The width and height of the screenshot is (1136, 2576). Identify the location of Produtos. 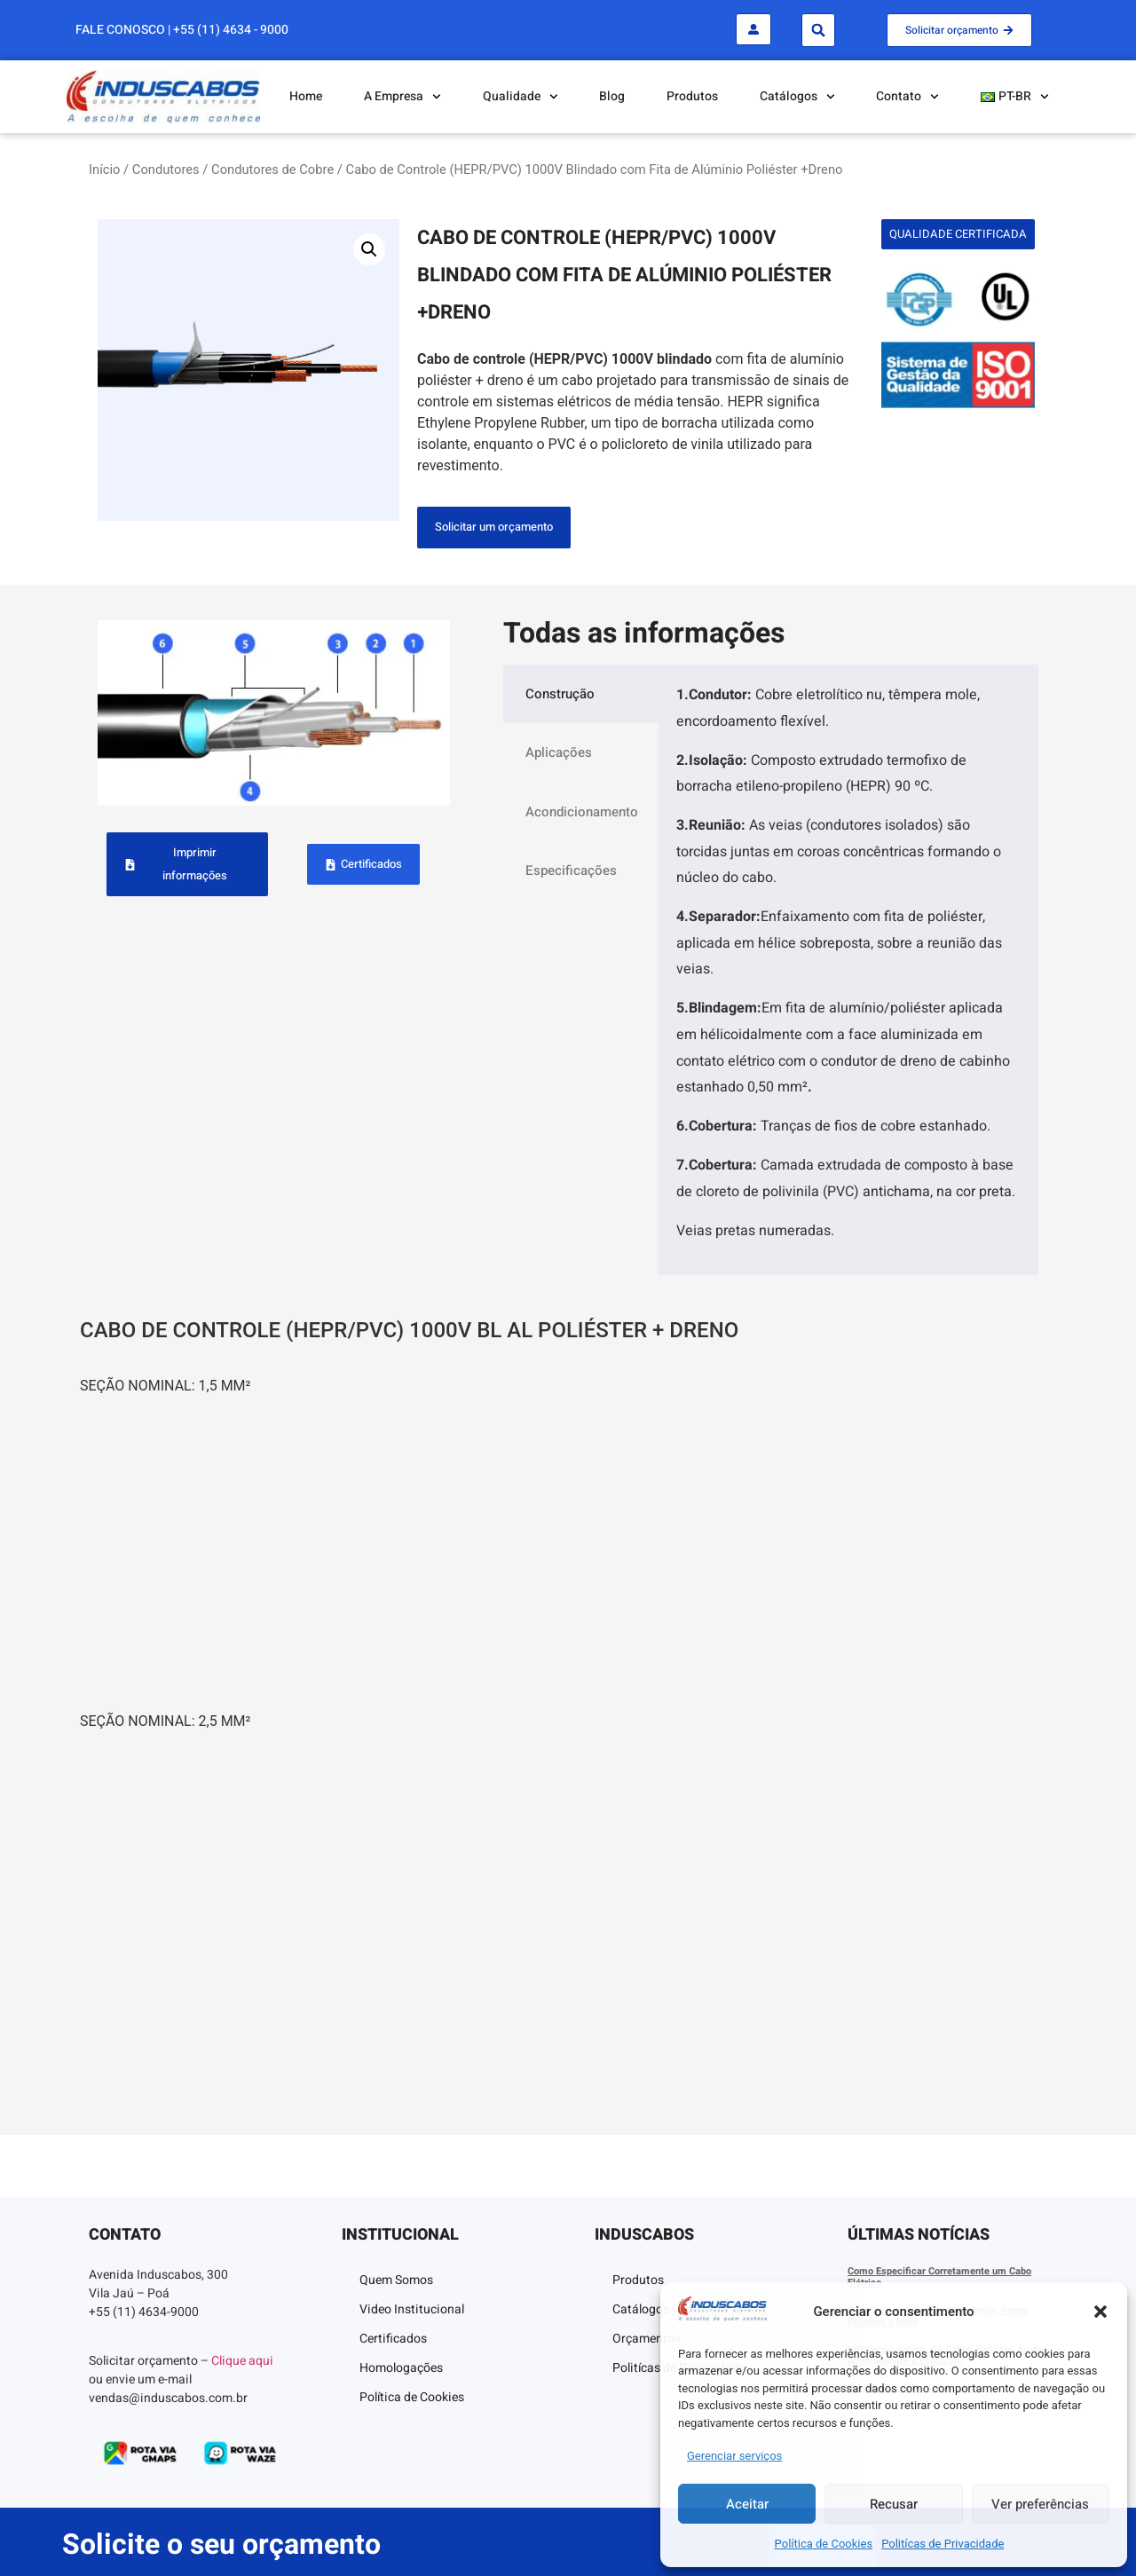
(692, 96).